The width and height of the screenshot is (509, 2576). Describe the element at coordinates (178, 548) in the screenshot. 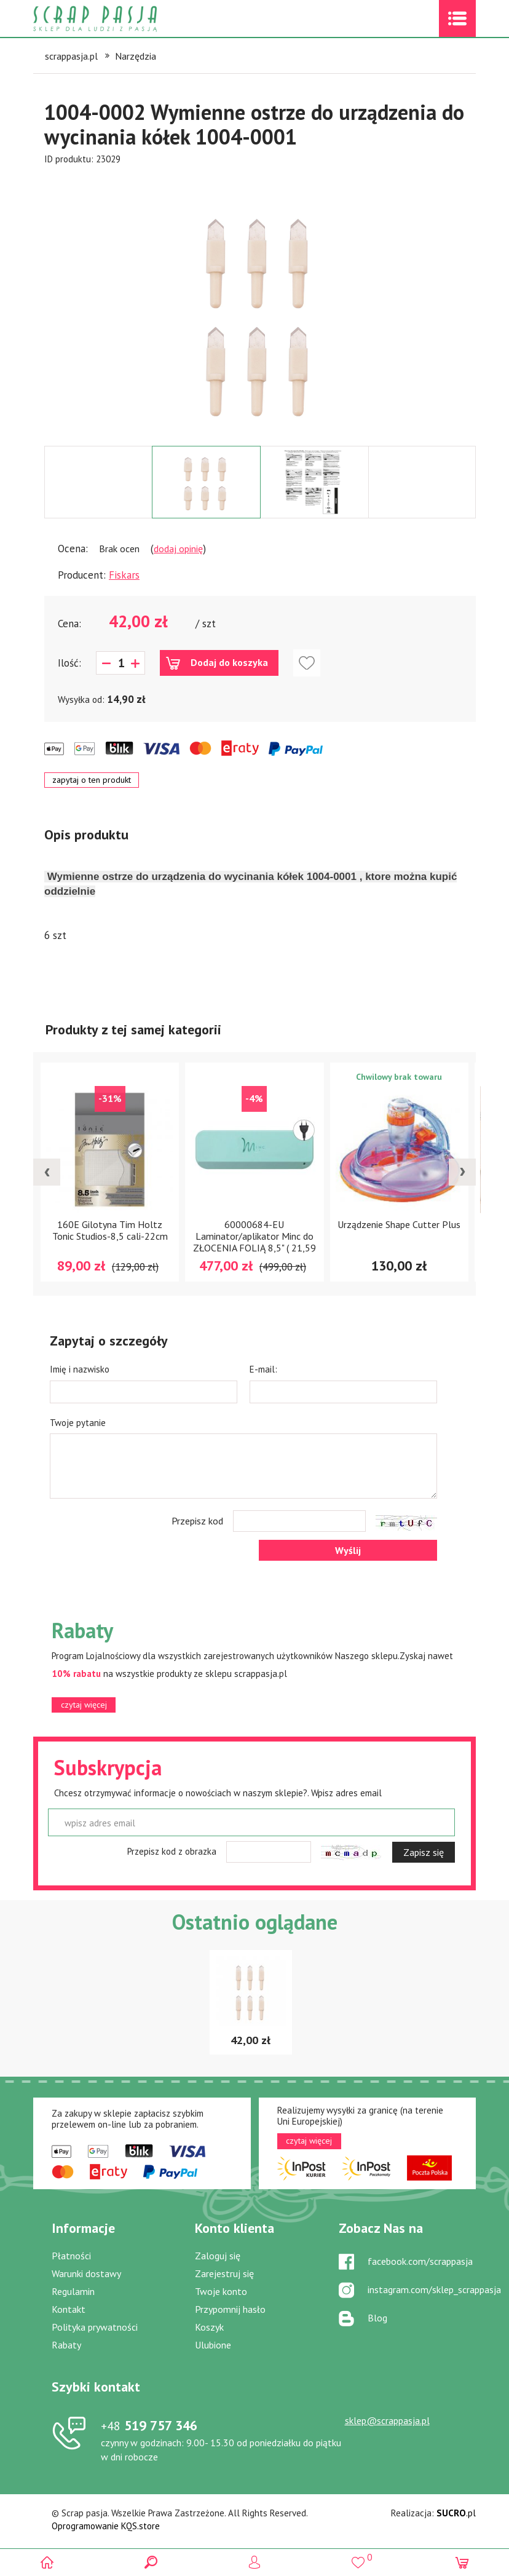

I see `dodaj opinię` at that location.